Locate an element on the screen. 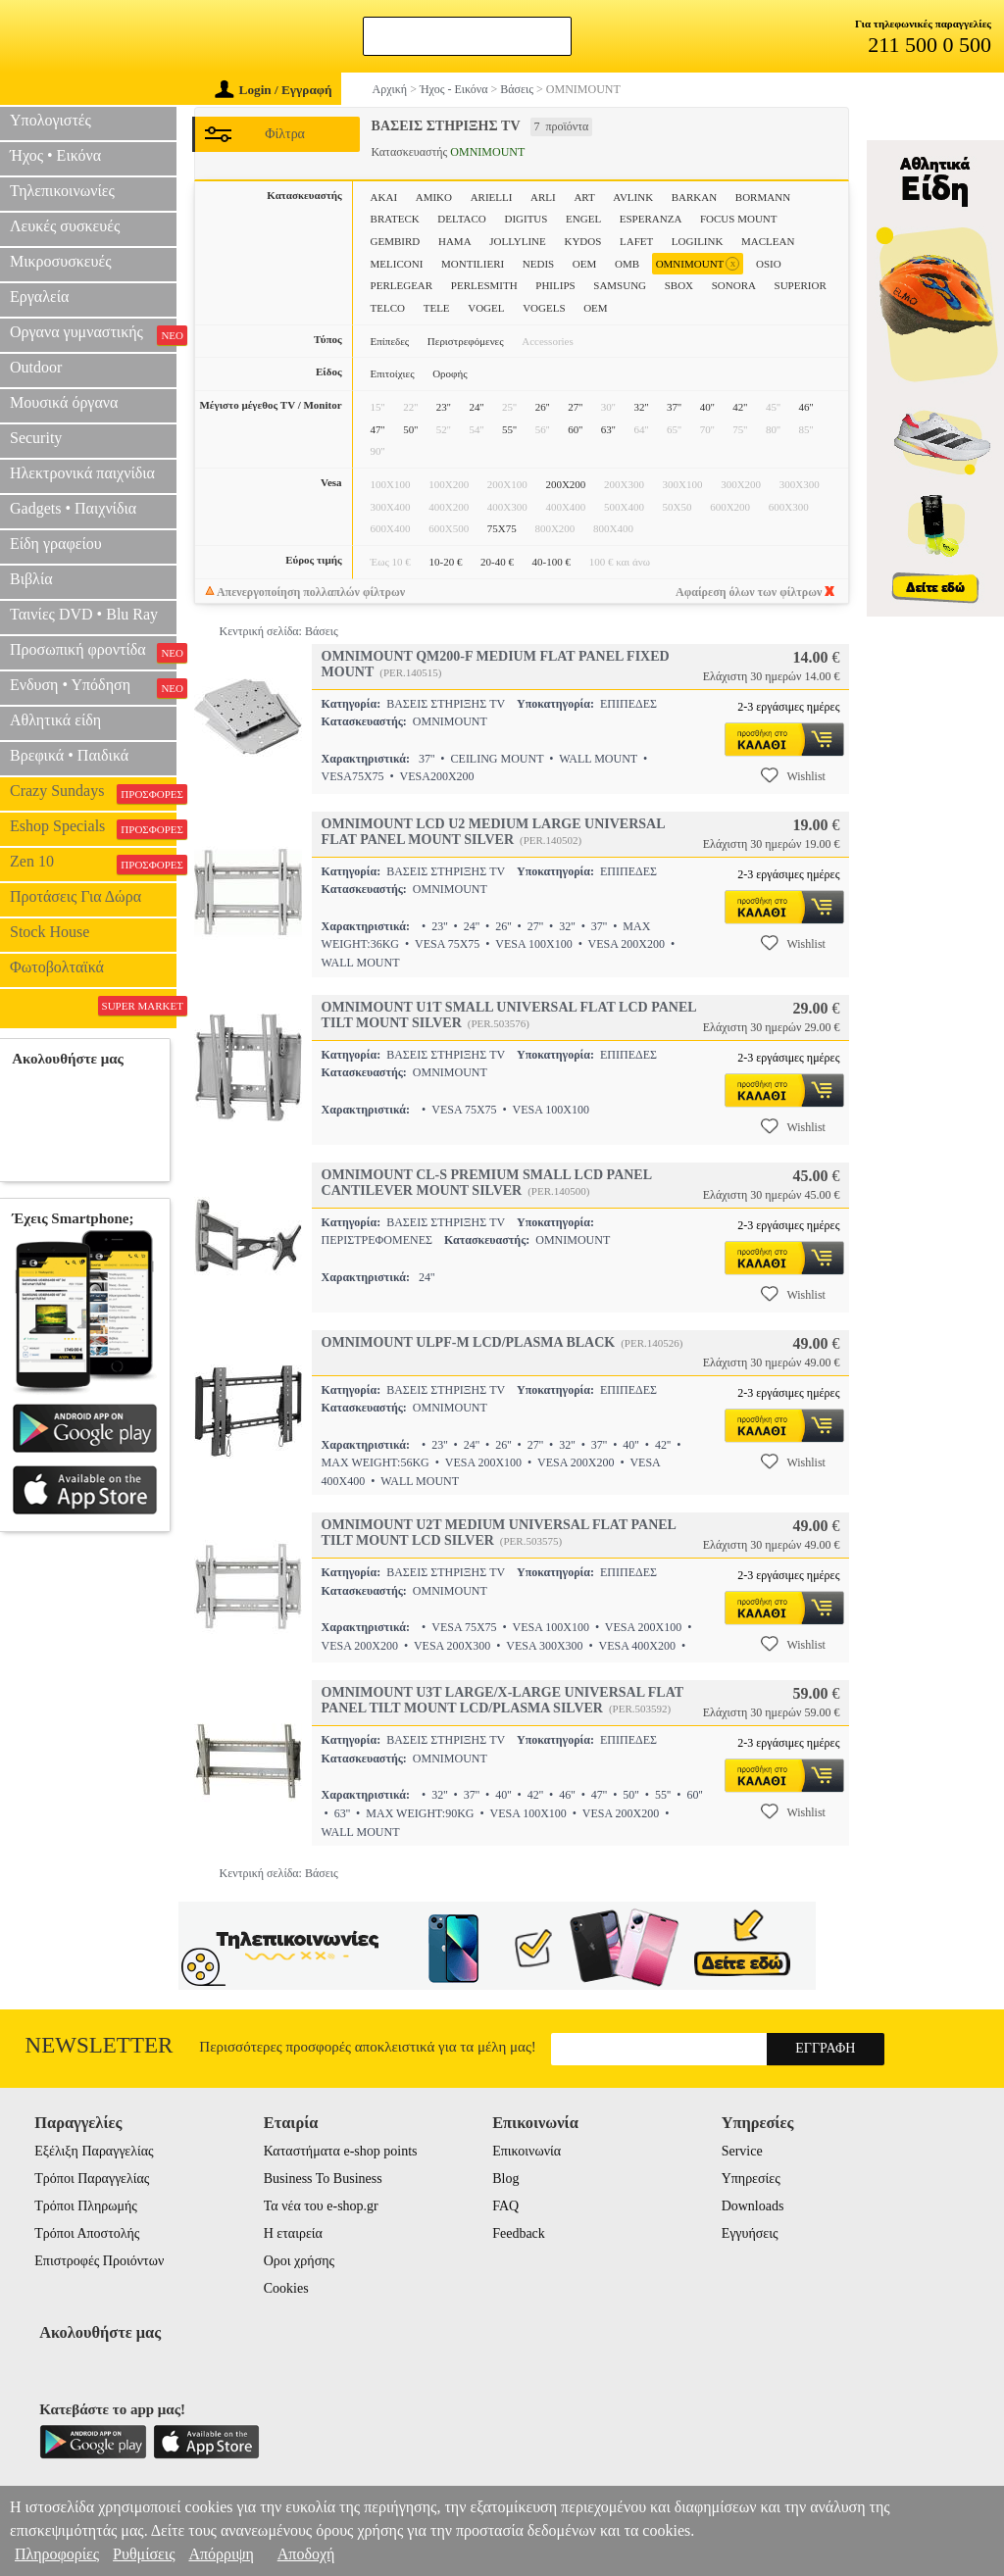 This screenshot has height=2576, width=1004. Προσωπική φροντίδα is located at coordinates (93, 652).